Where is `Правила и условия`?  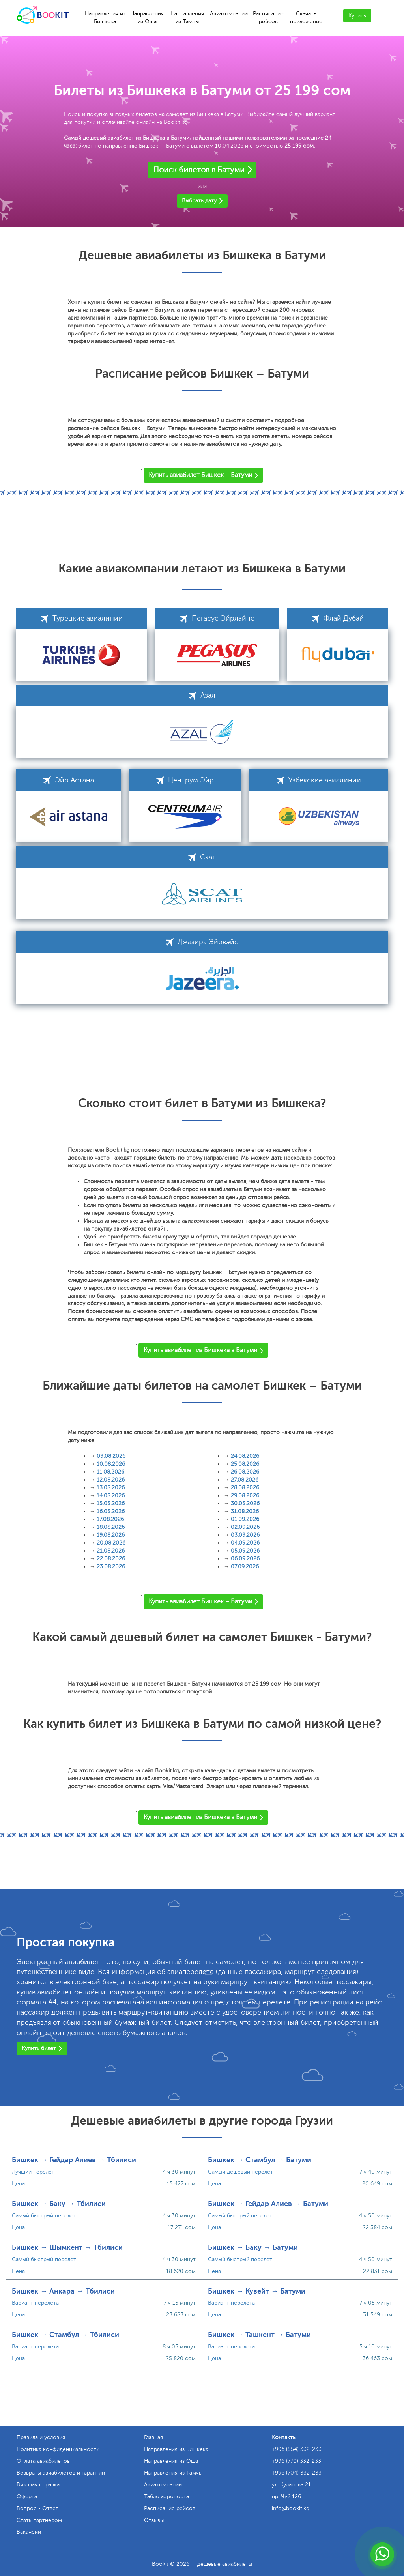
Правила и условия is located at coordinates (41, 2437).